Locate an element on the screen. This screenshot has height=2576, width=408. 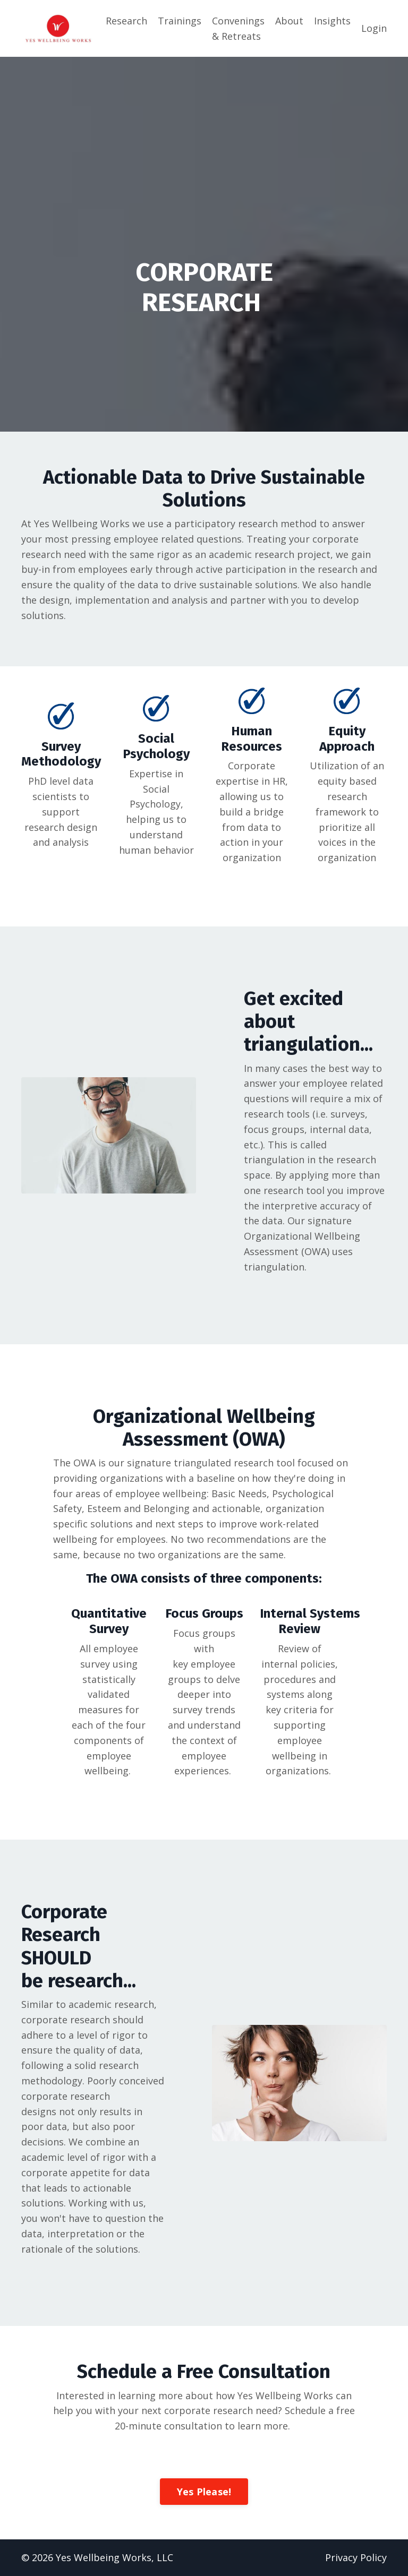
Insights is located at coordinates (332, 20).